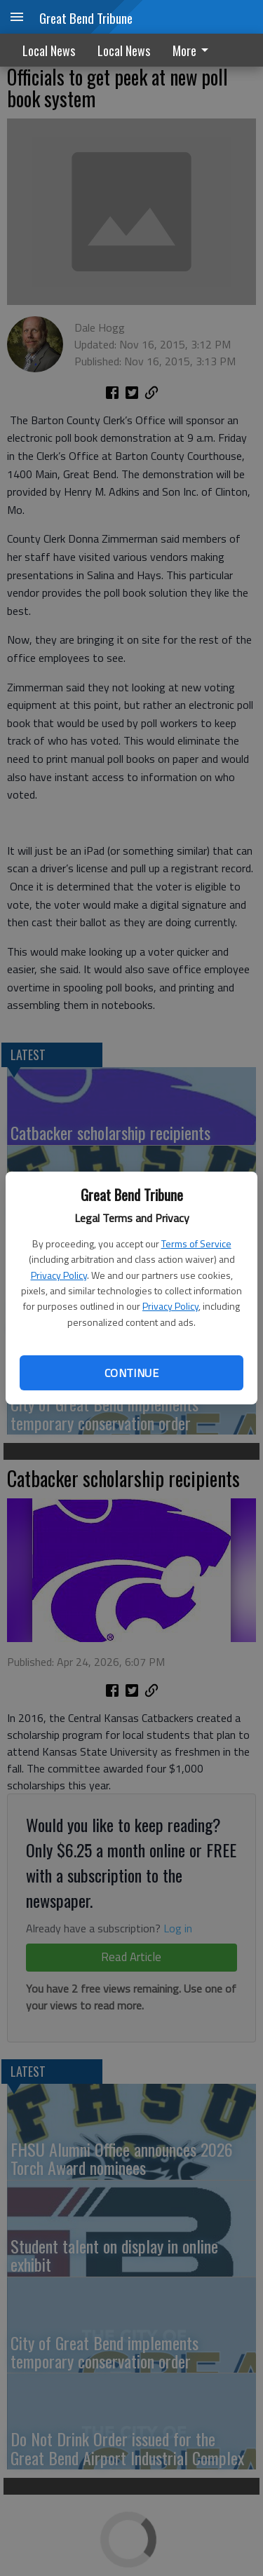 The image size is (263, 2576). What do you see at coordinates (48, 50) in the screenshot?
I see `Local News` at bounding box center [48, 50].